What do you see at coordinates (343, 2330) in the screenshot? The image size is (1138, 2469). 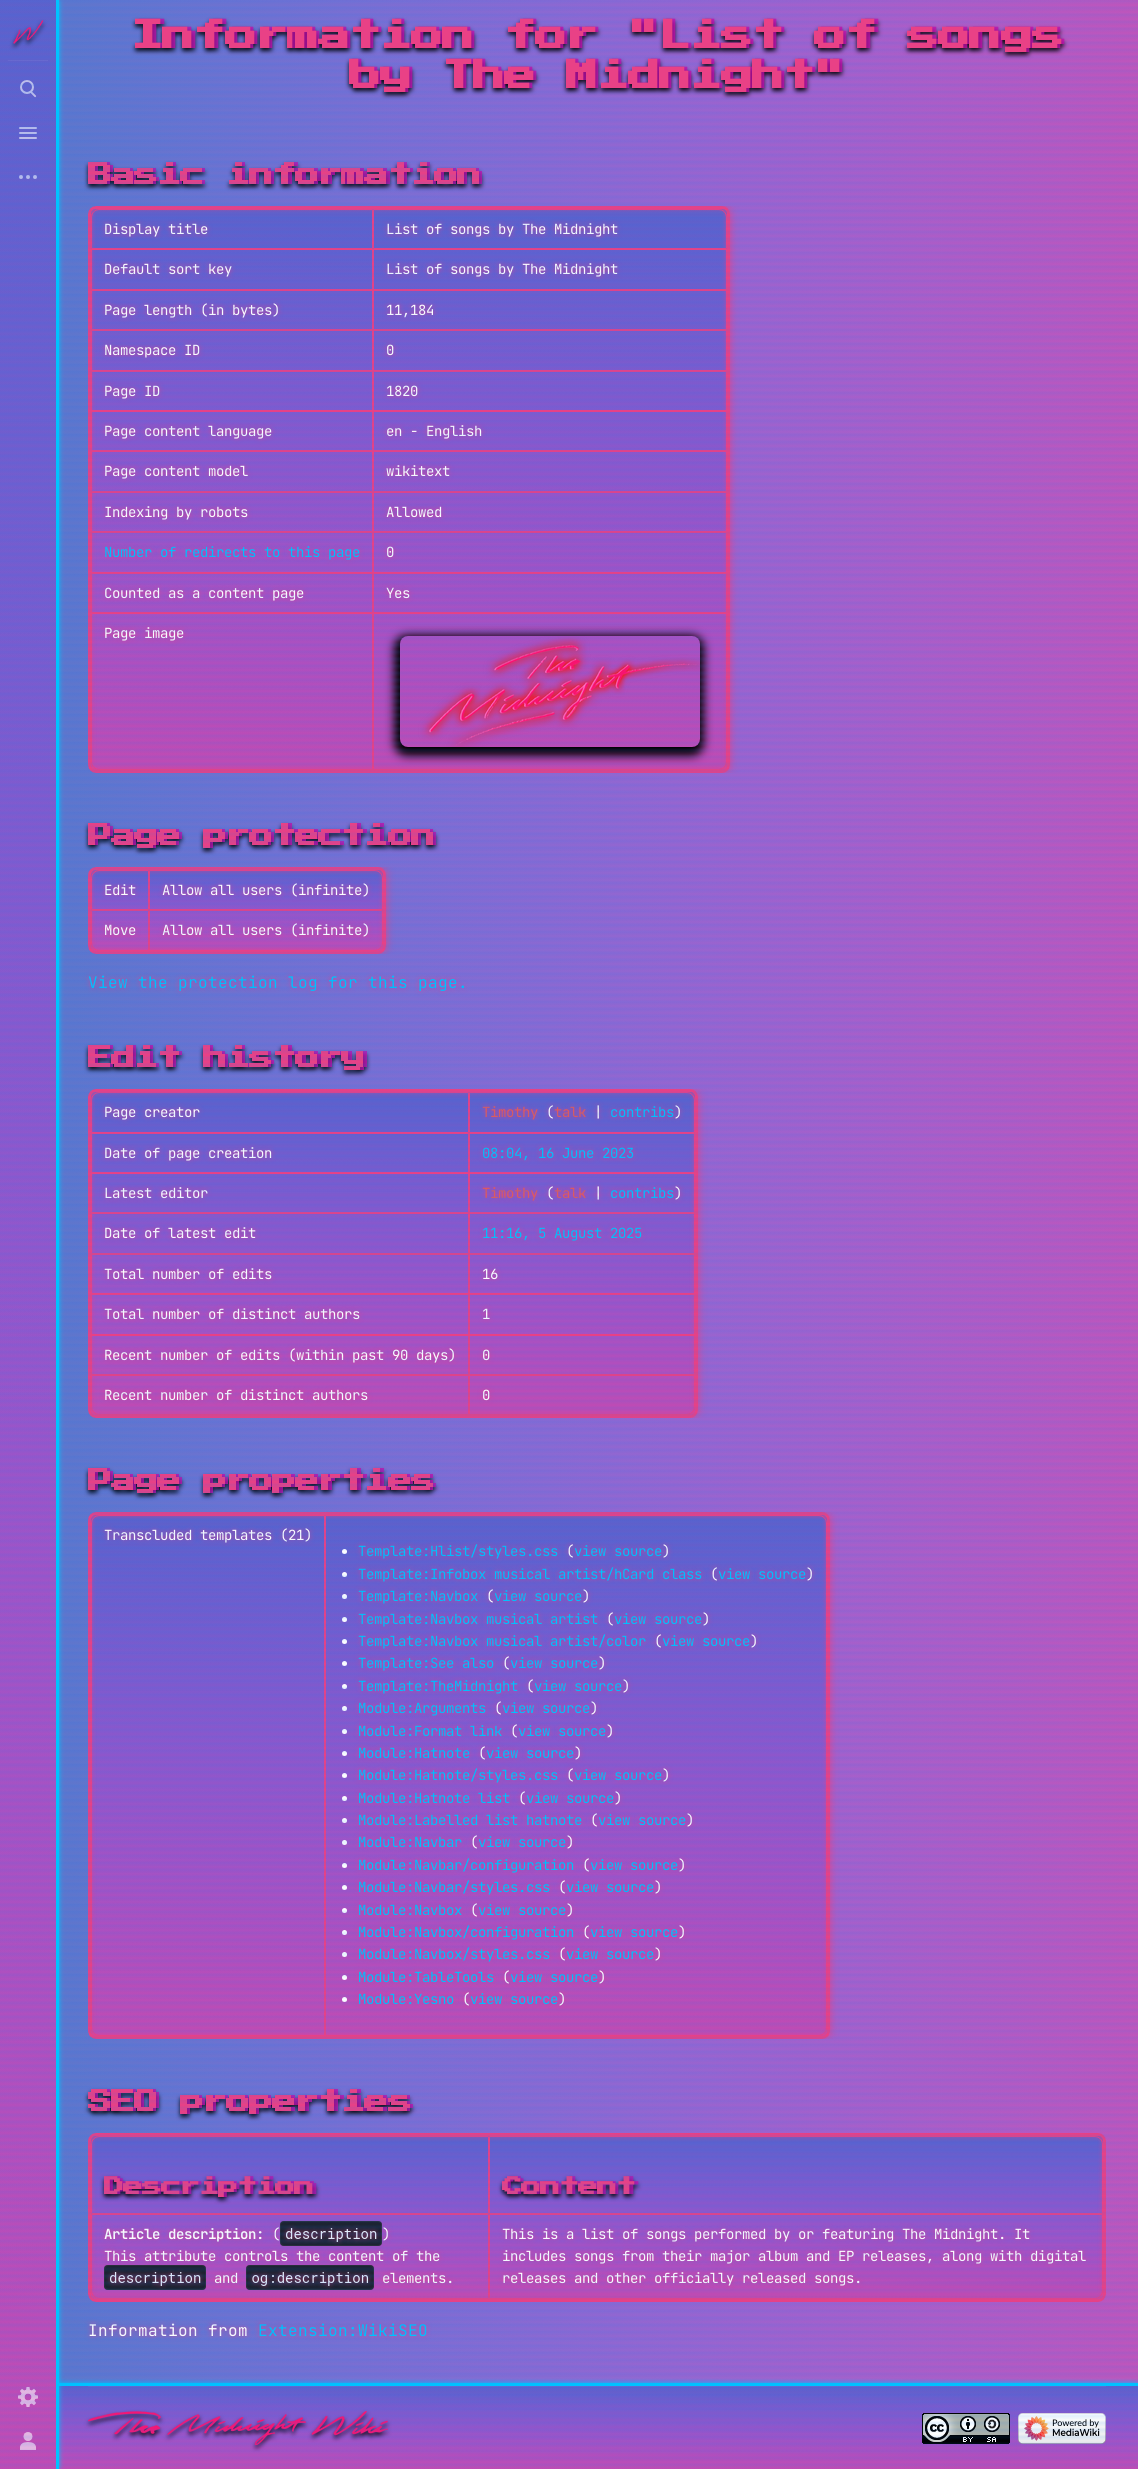 I see `Extension:WikiSEO` at bounding box center [343, 2330].